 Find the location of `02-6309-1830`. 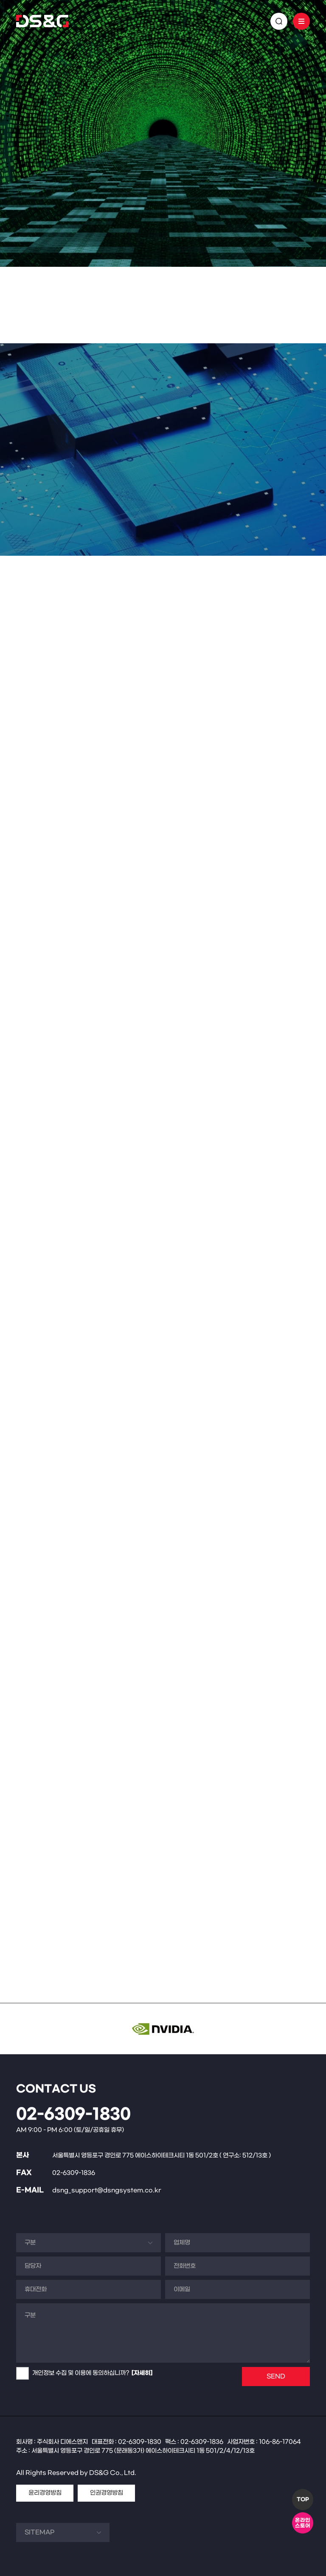

02-6309-1830 is located at coordinates (73, 2114).